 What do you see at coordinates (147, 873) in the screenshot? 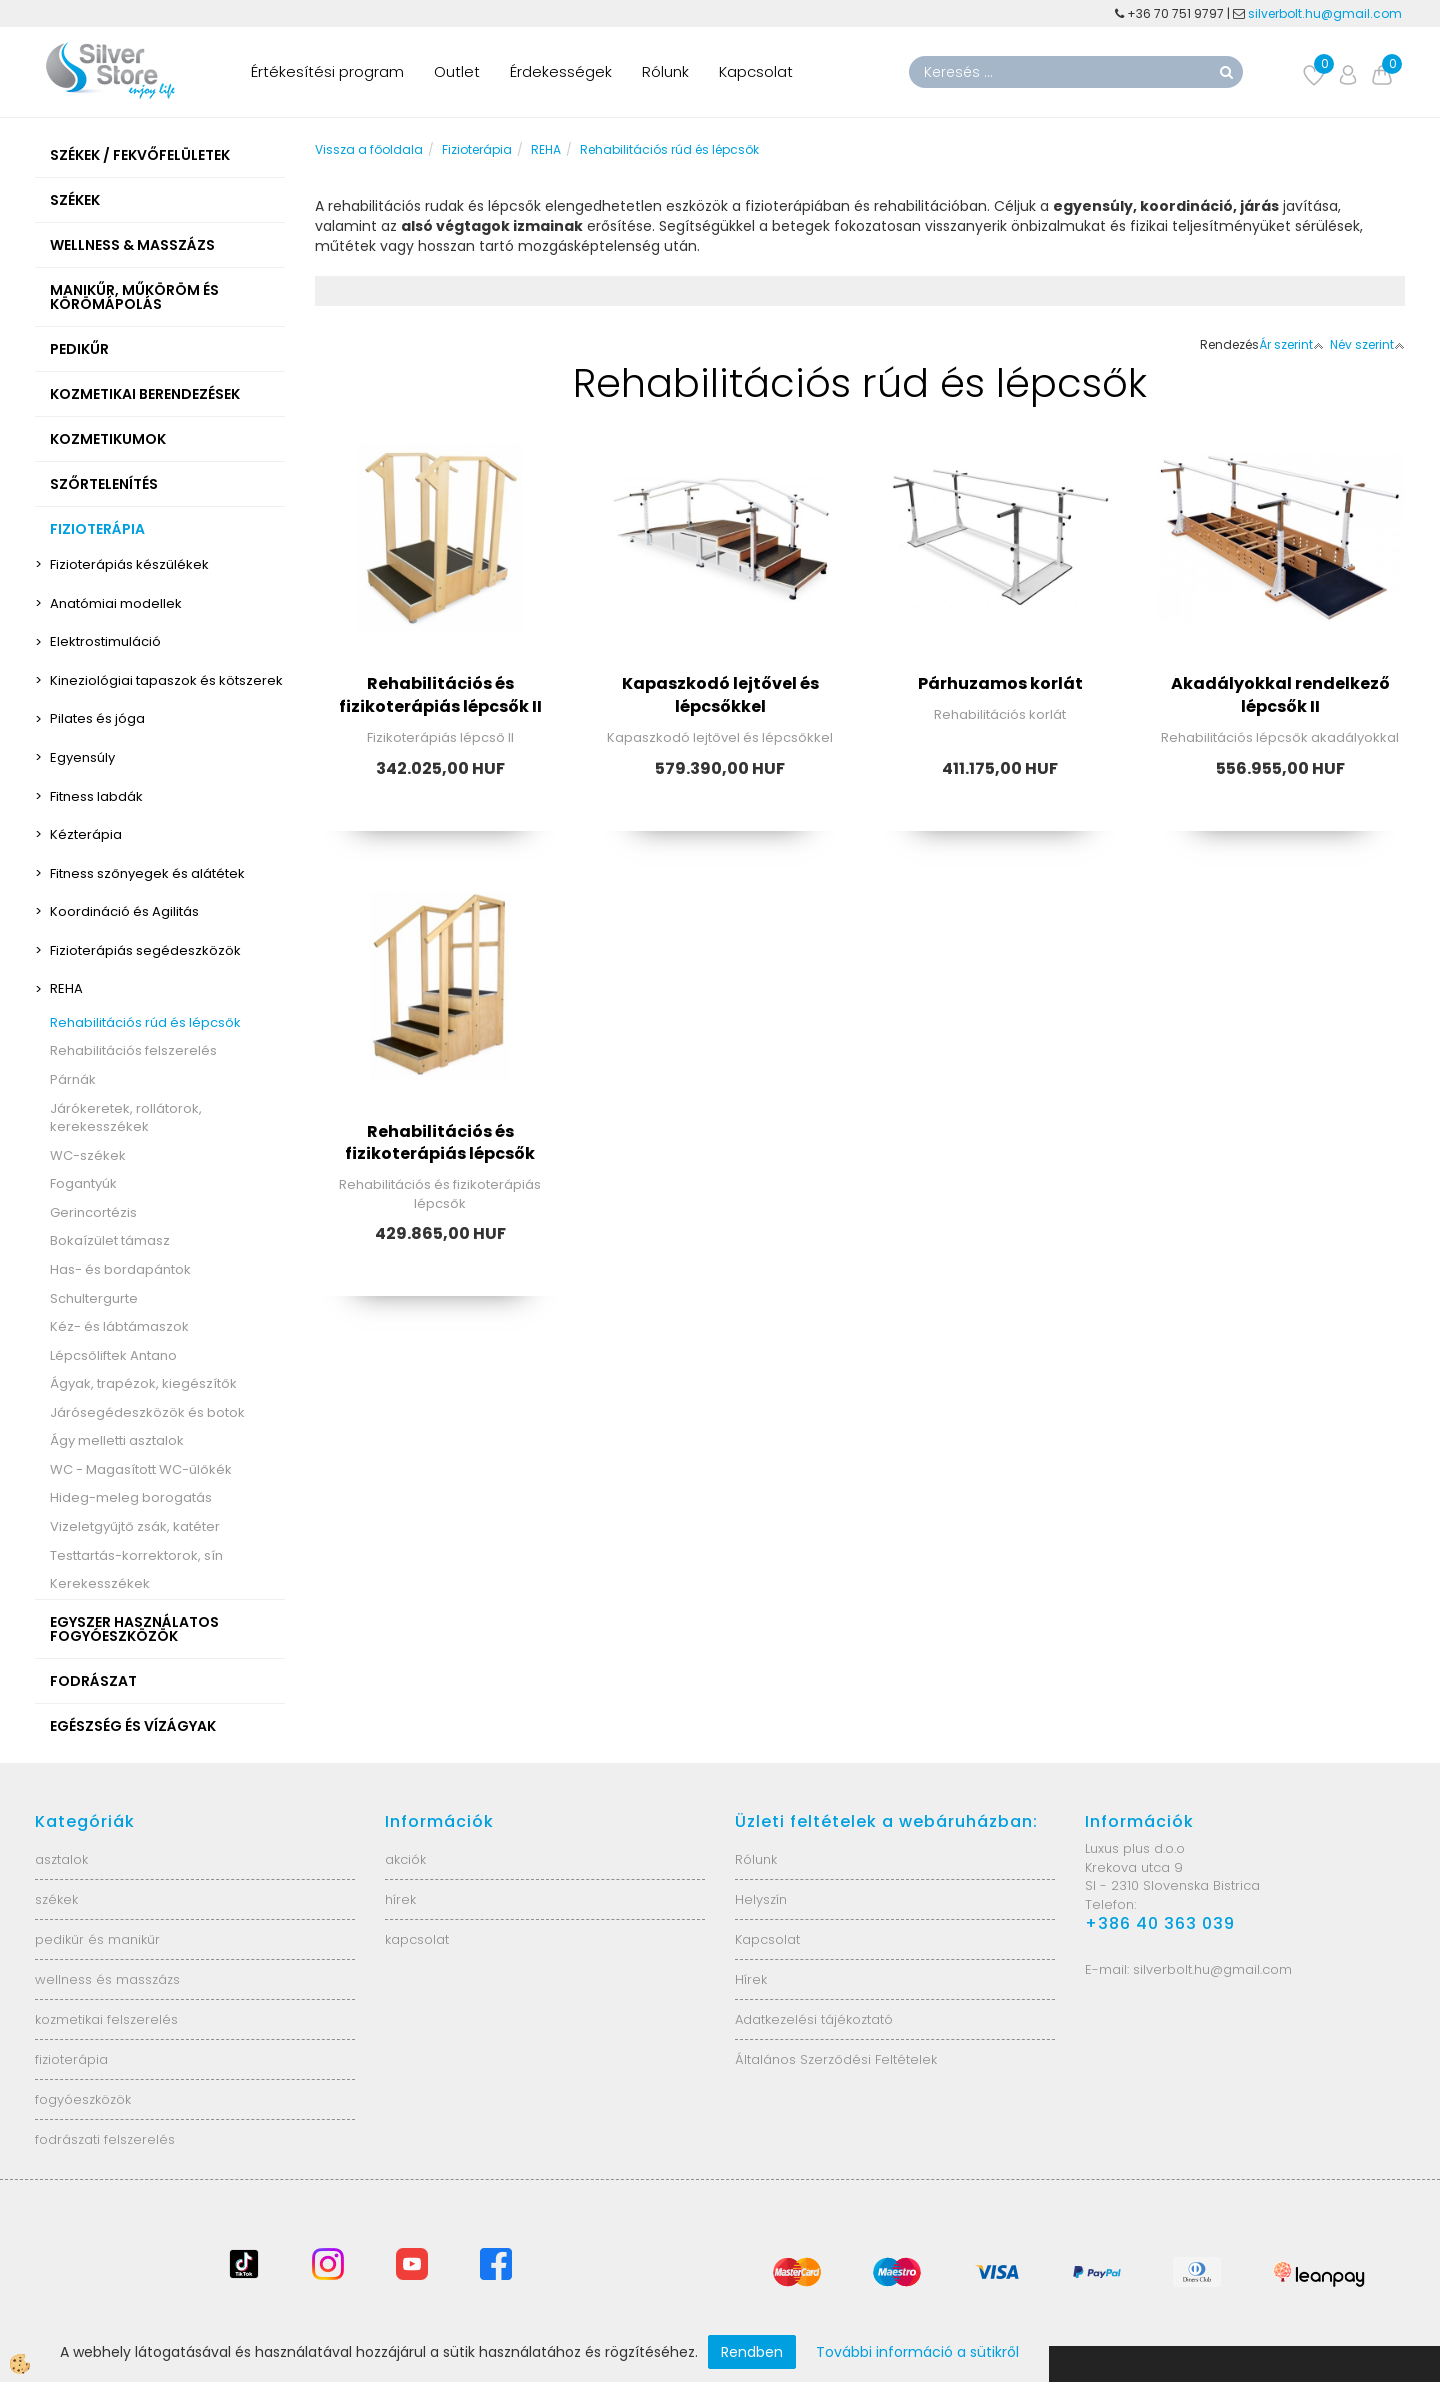
I see `Fitness szőnyegek és alátétek` at bounding box center [147, 873].